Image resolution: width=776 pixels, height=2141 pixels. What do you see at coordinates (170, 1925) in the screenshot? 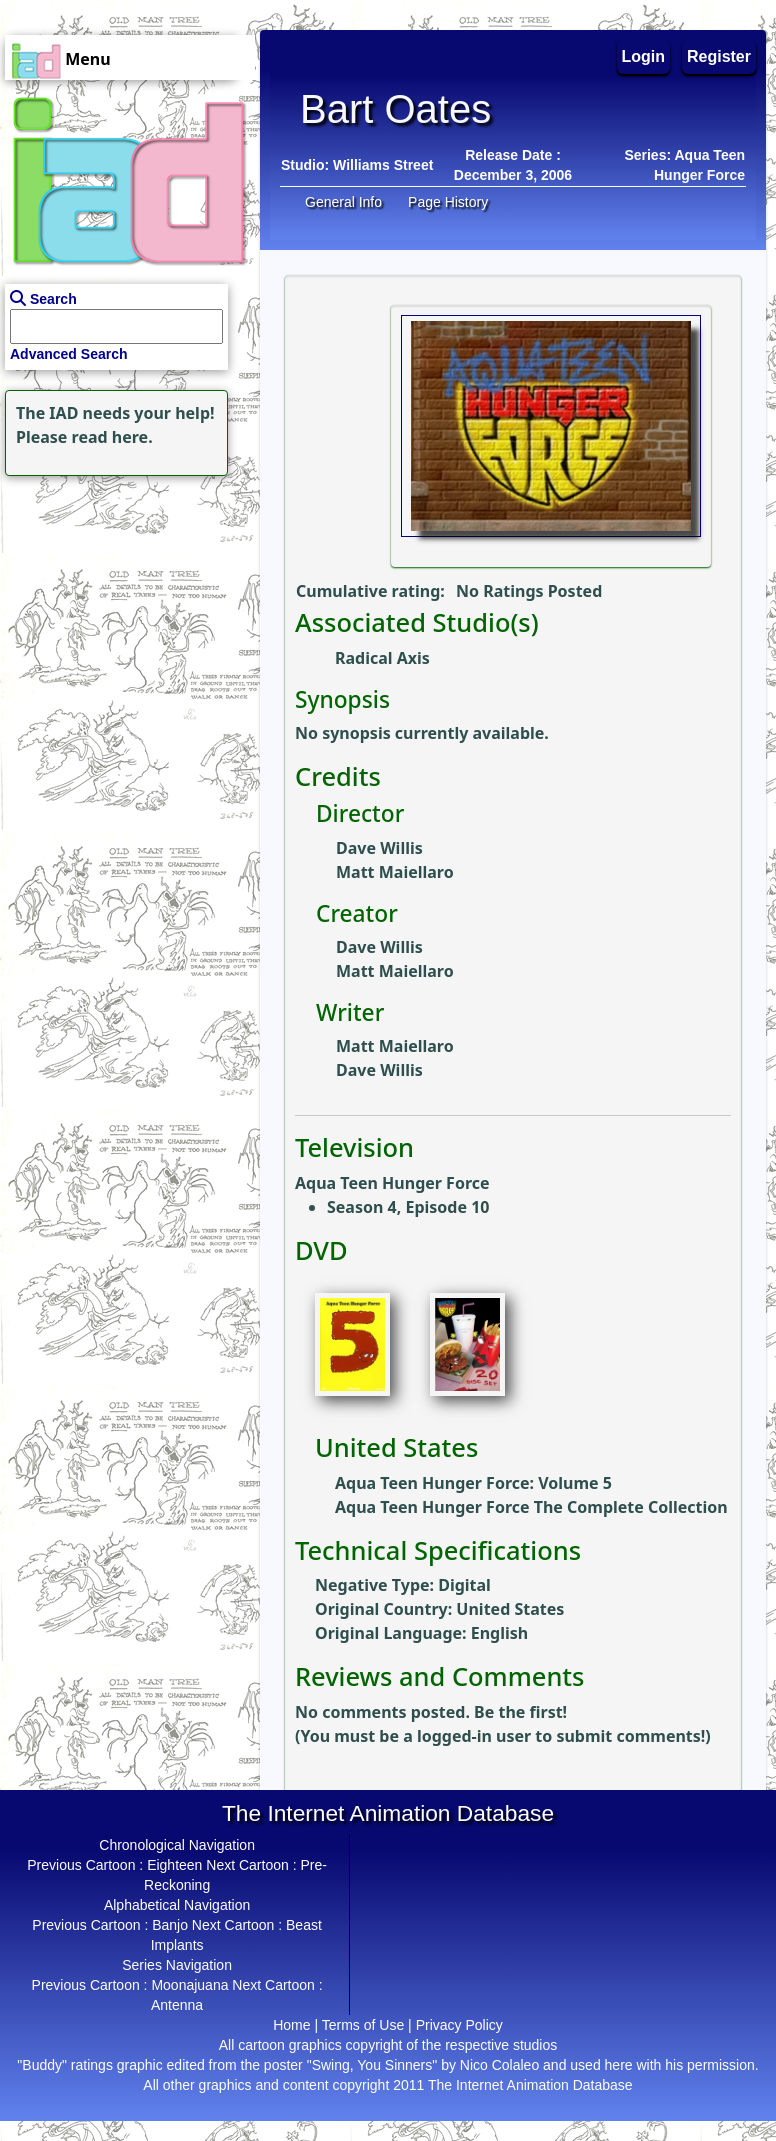
I see `Banjo` at bounding box center [170, 1925].